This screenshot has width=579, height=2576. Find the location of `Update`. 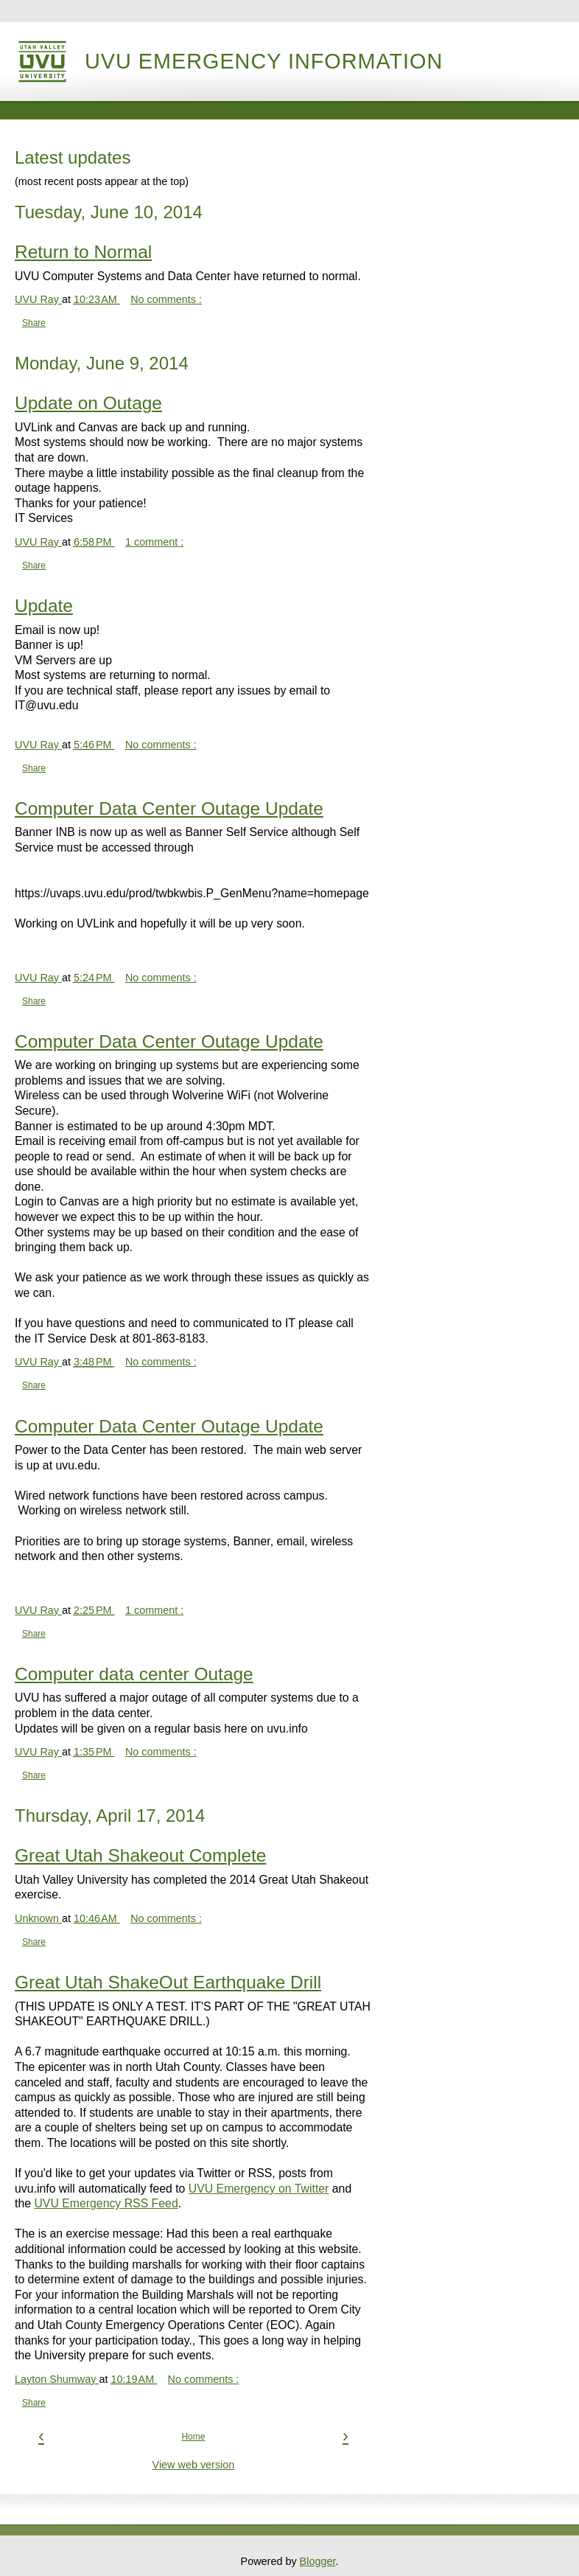

Update is located at coordinates (44, 606).